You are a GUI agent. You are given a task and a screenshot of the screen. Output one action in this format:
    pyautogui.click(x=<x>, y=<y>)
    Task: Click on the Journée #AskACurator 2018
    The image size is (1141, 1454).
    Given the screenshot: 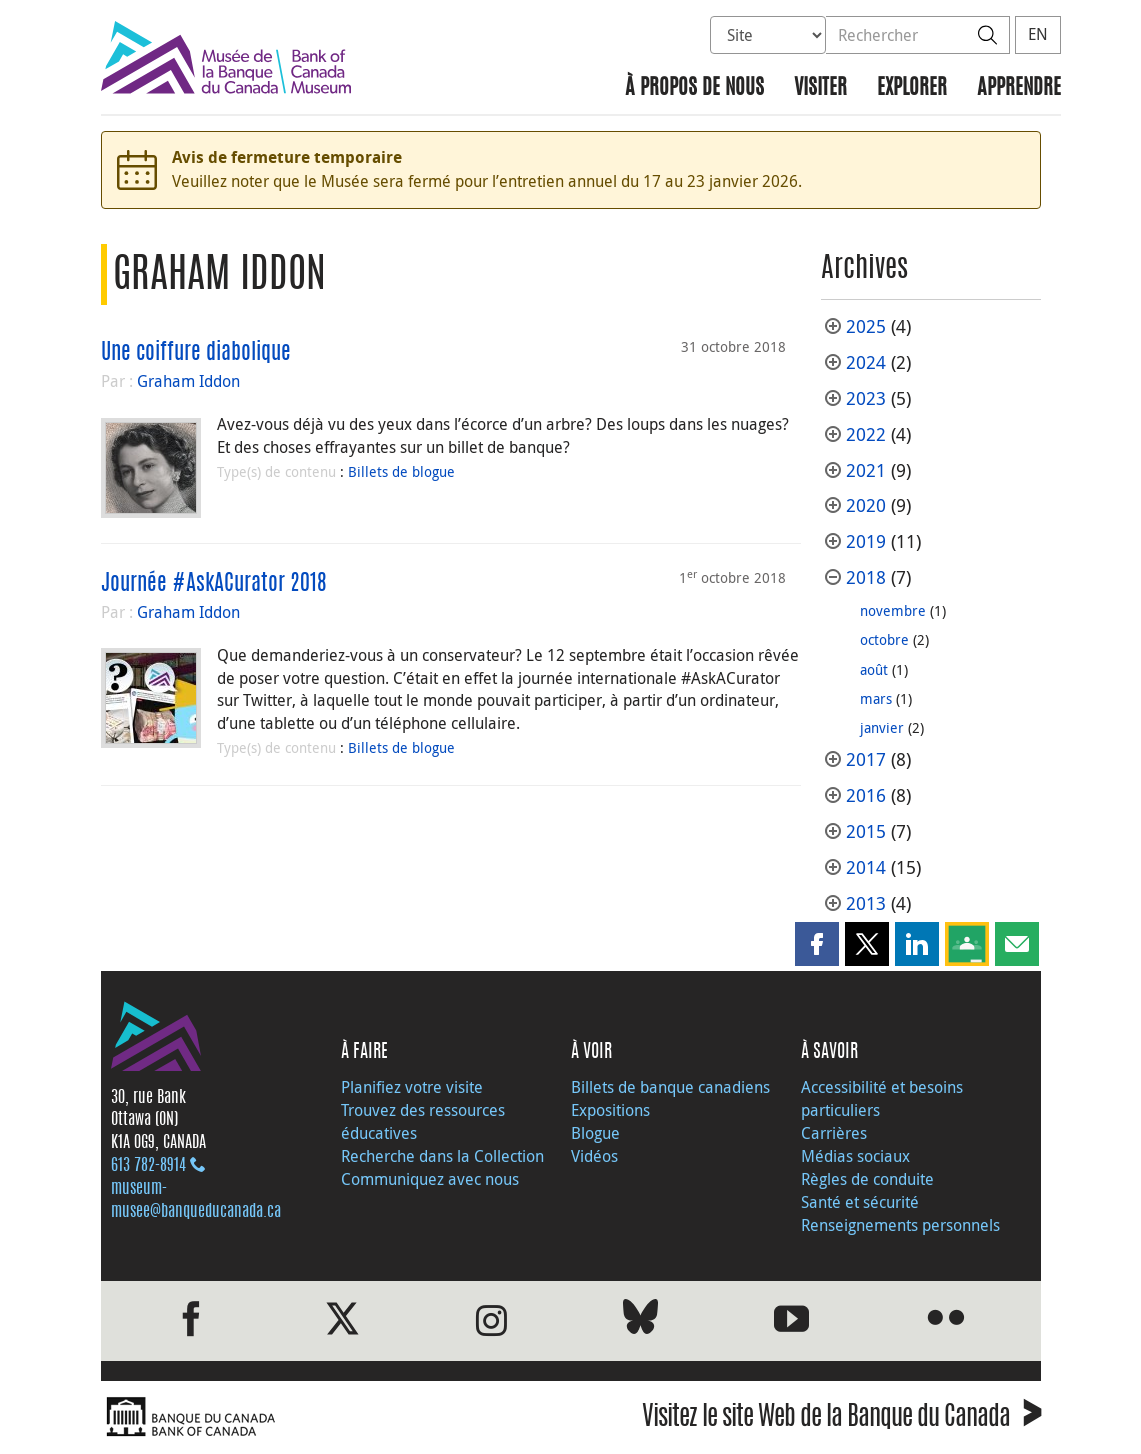 What is the action you would take?
    pyautogui.click(x=214, y=584)
    